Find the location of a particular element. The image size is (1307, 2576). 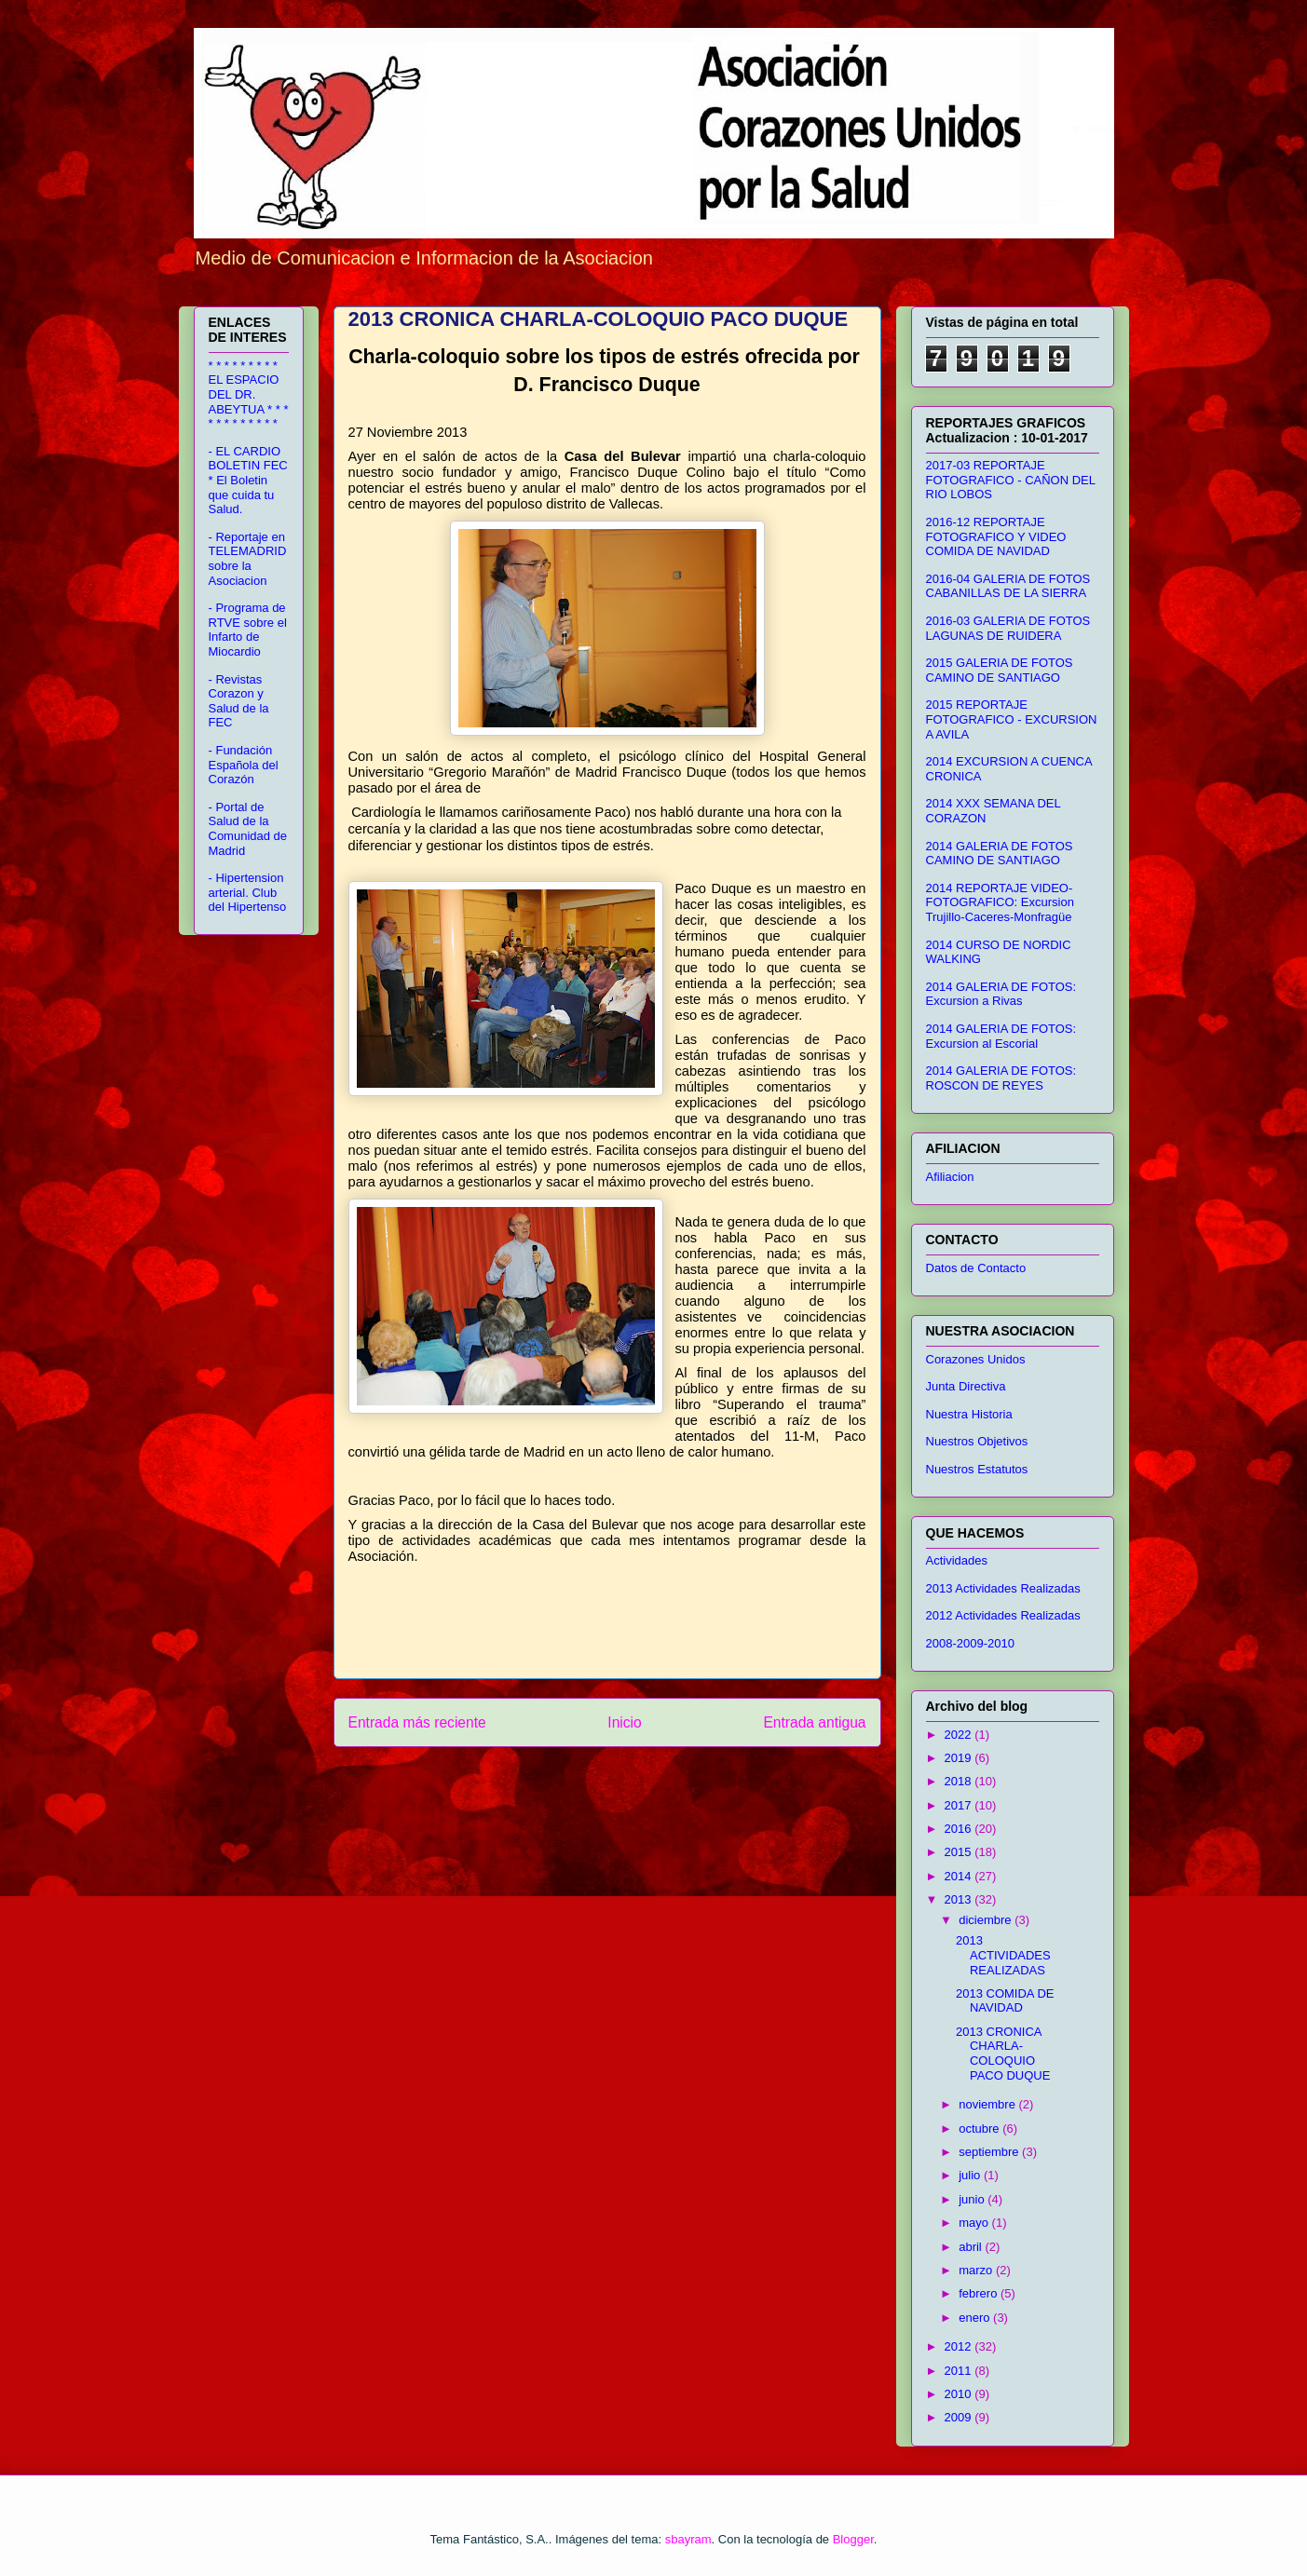

2008-2009-2010 is located at coordinates (970, 1643).